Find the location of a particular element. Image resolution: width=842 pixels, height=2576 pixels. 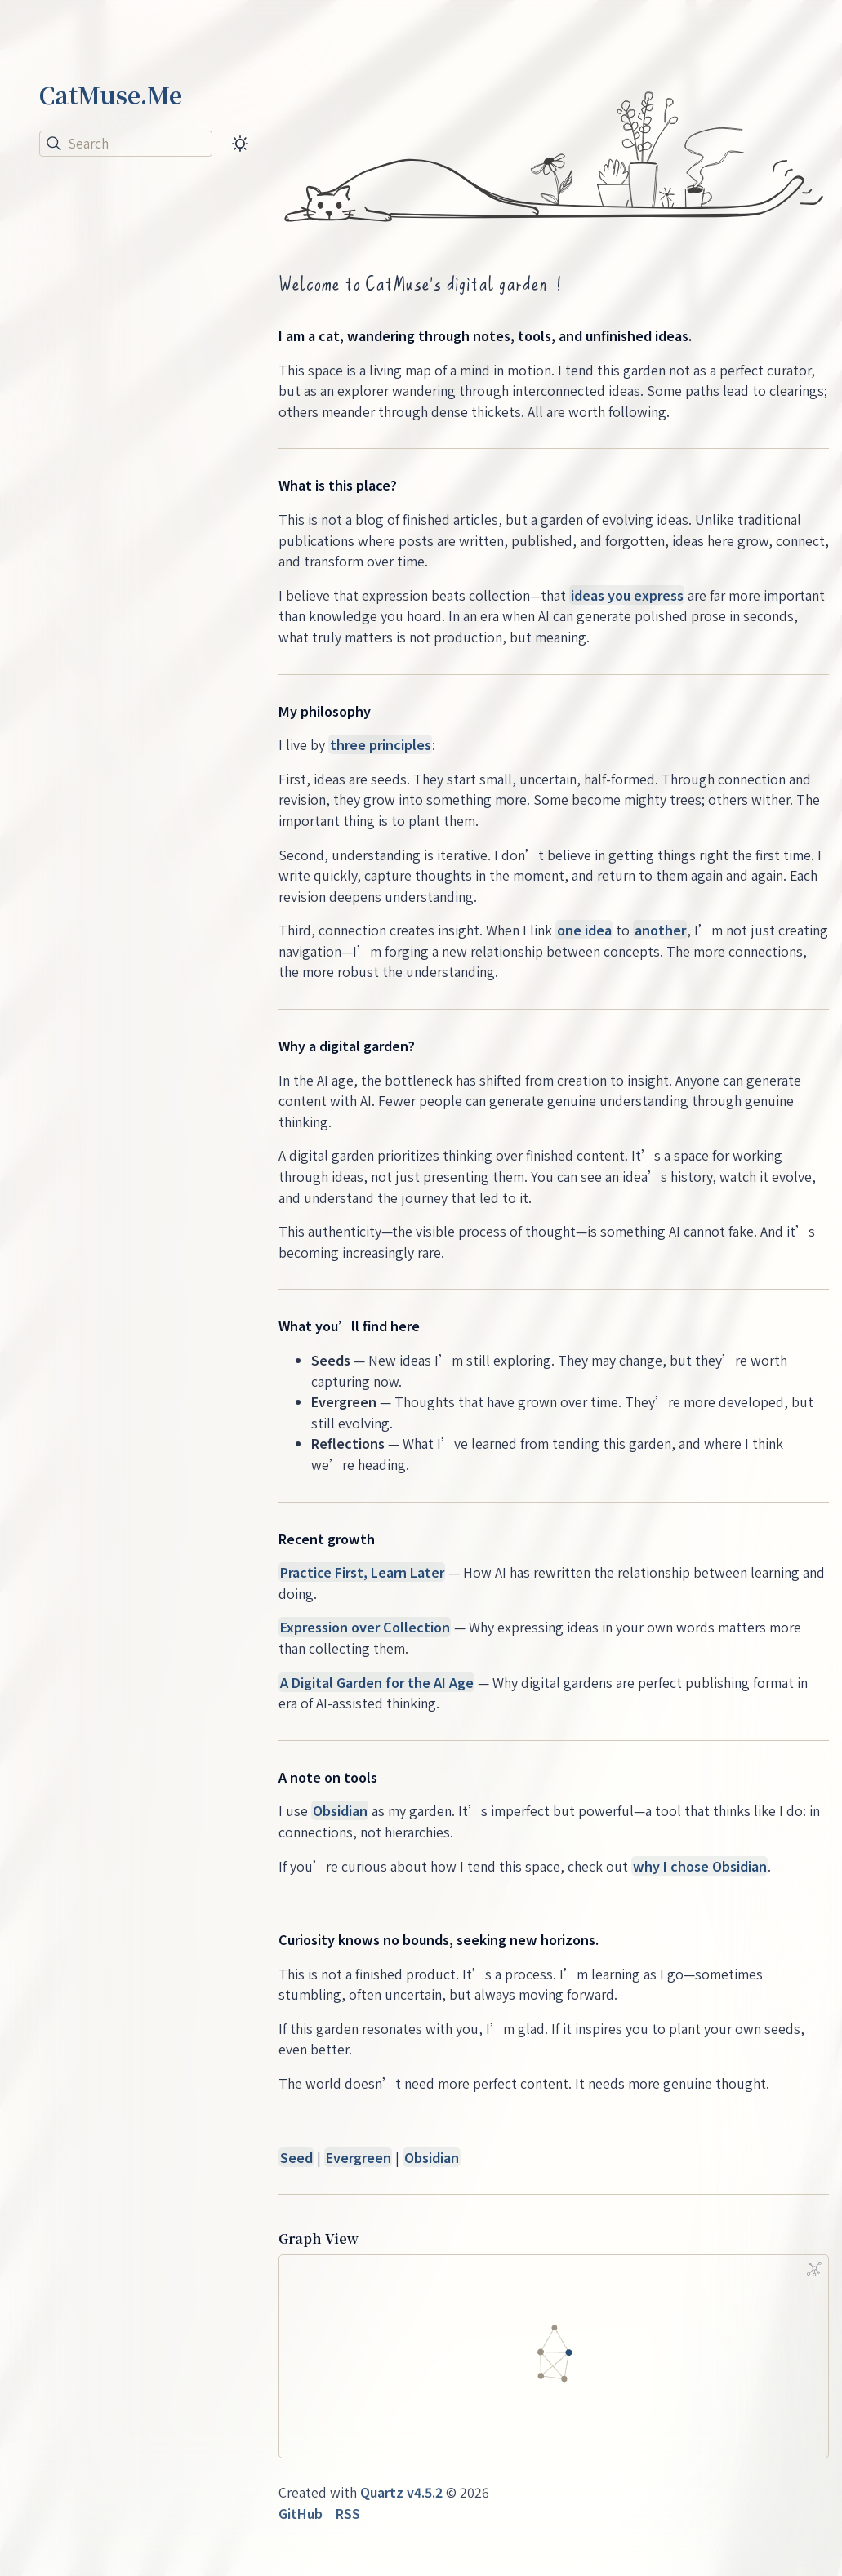

A Digital Garden for the AI Age is located at coordinates (377, 1682).